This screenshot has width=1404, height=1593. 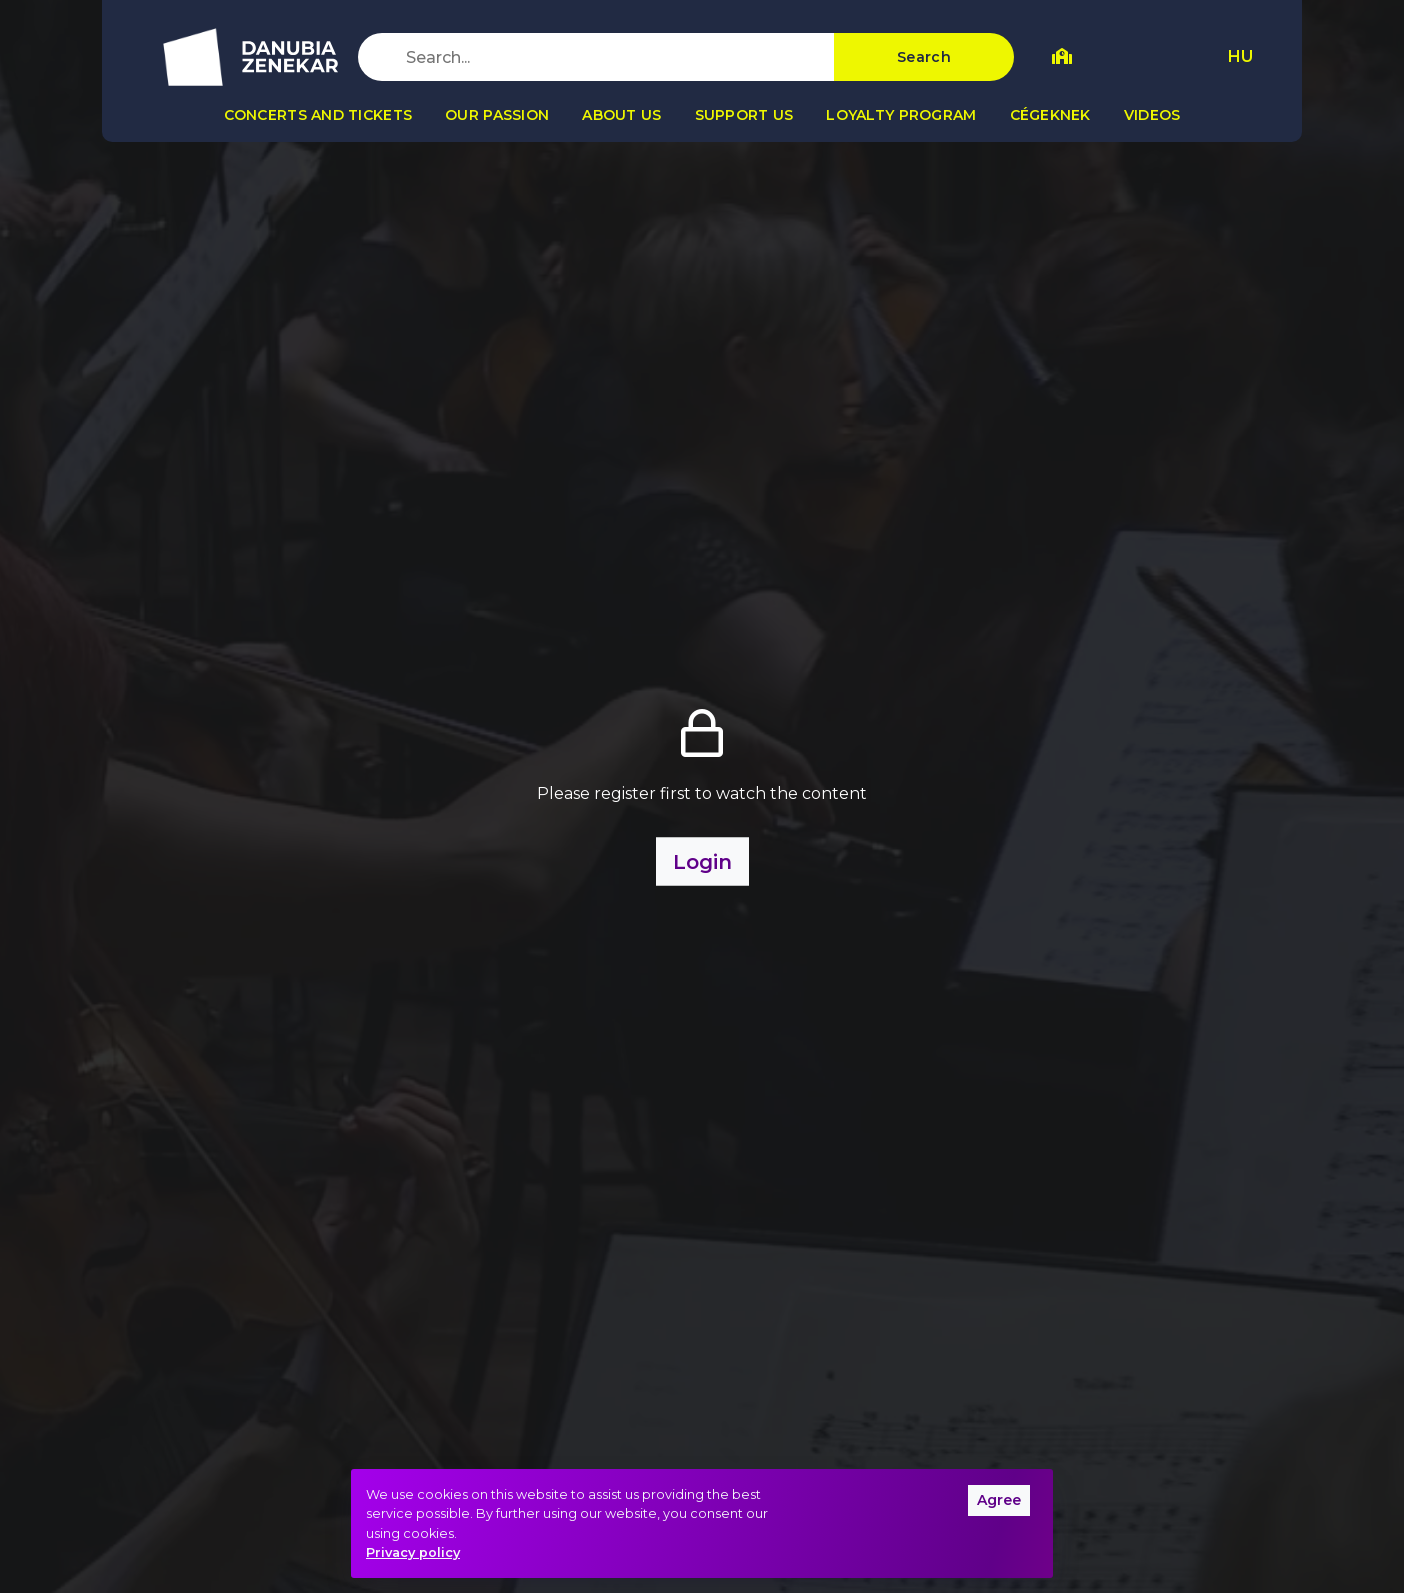 What do you see at coordinates (497, 115) in the screenshot?
I see `Our passion` at bounding box center [497, 115].